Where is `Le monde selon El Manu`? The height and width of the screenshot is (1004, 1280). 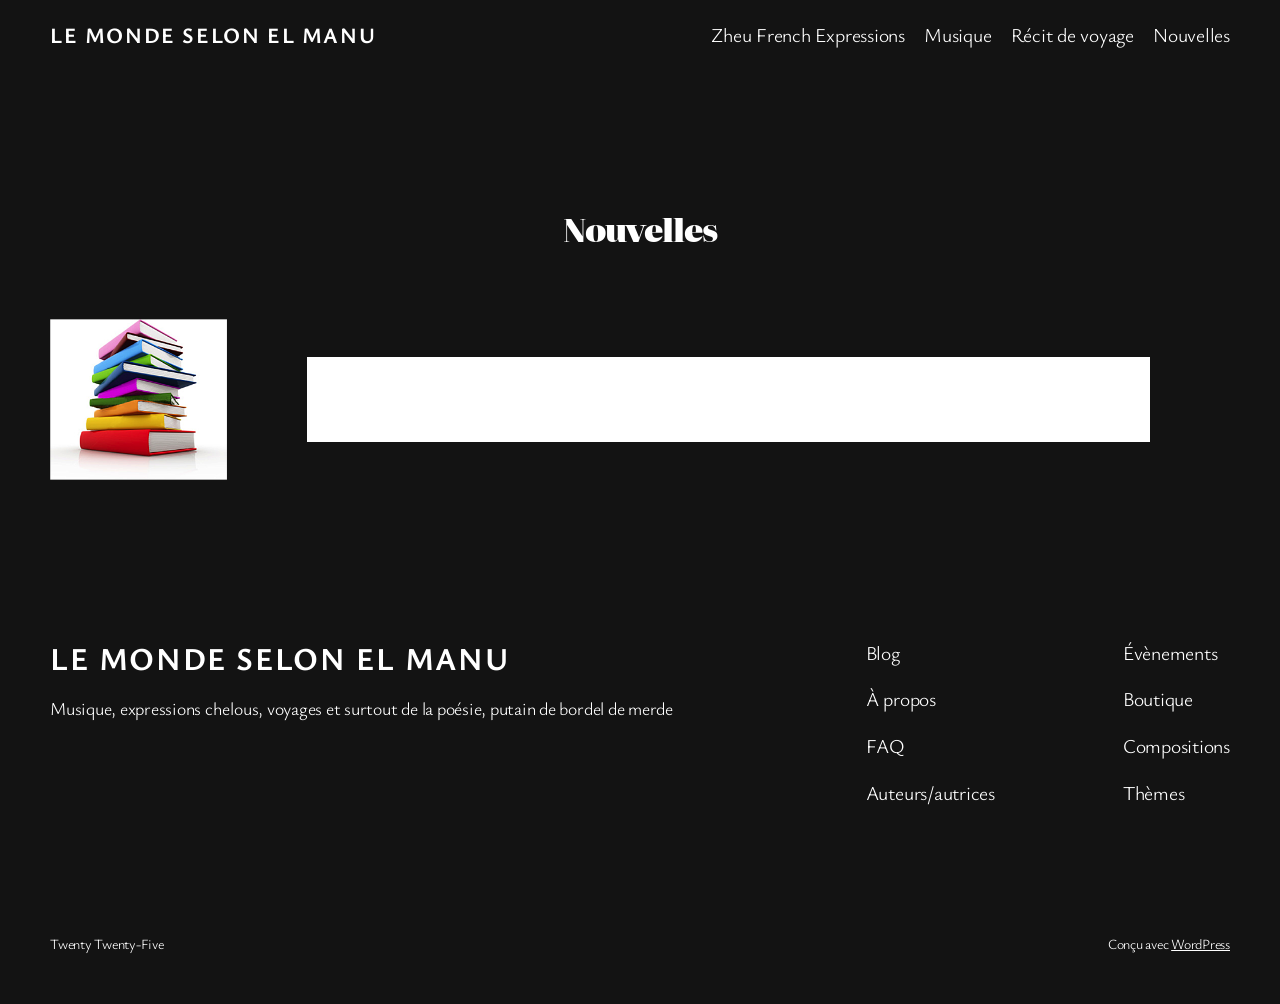
Le monde selon El Manu is located at coordinates (213, 34).